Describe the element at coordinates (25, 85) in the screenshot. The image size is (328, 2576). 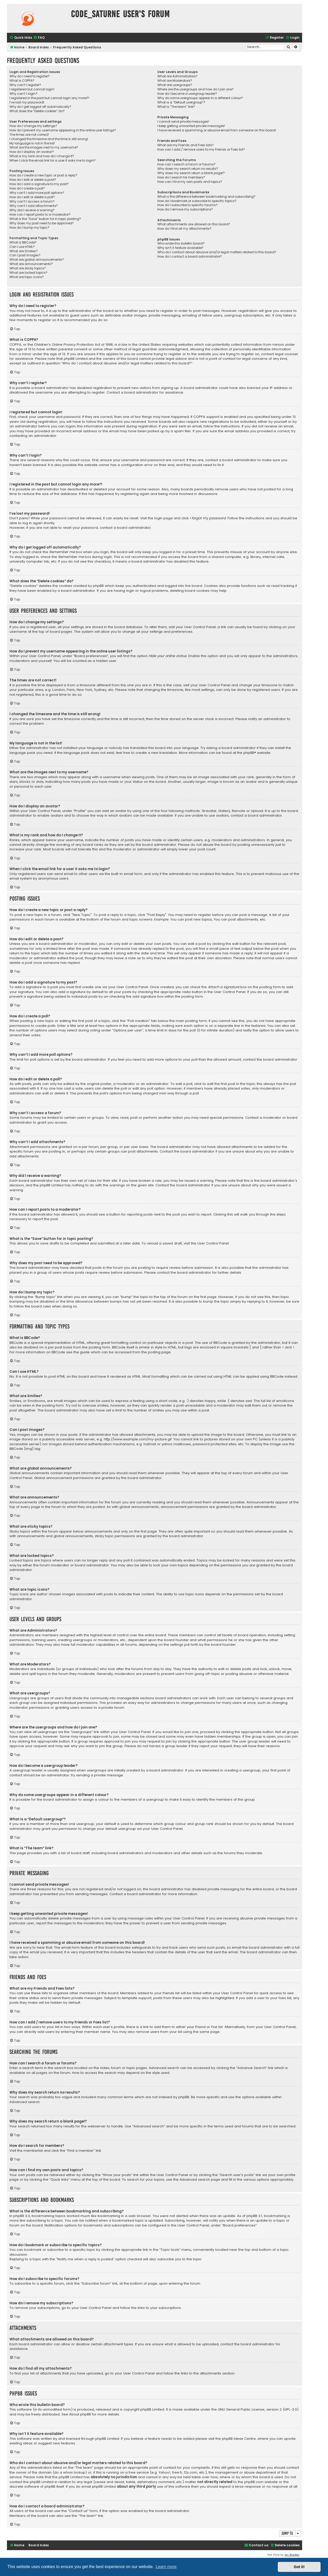
I see `Why can’t I register?` at that location.